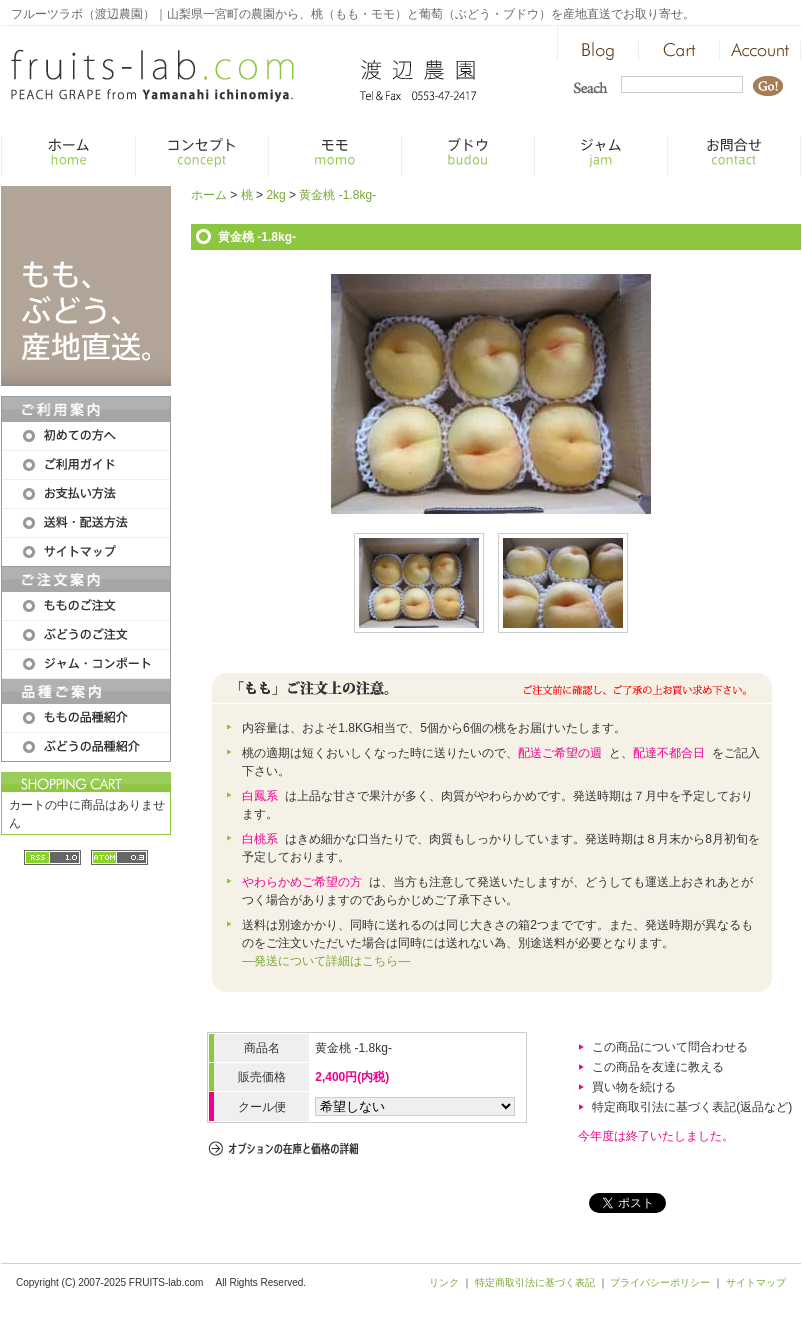 This screenshot has width=802, height=1324. Describe the element at coordinates (634, 1087) in the screenshot. I see `買い物を続ける` at that location.